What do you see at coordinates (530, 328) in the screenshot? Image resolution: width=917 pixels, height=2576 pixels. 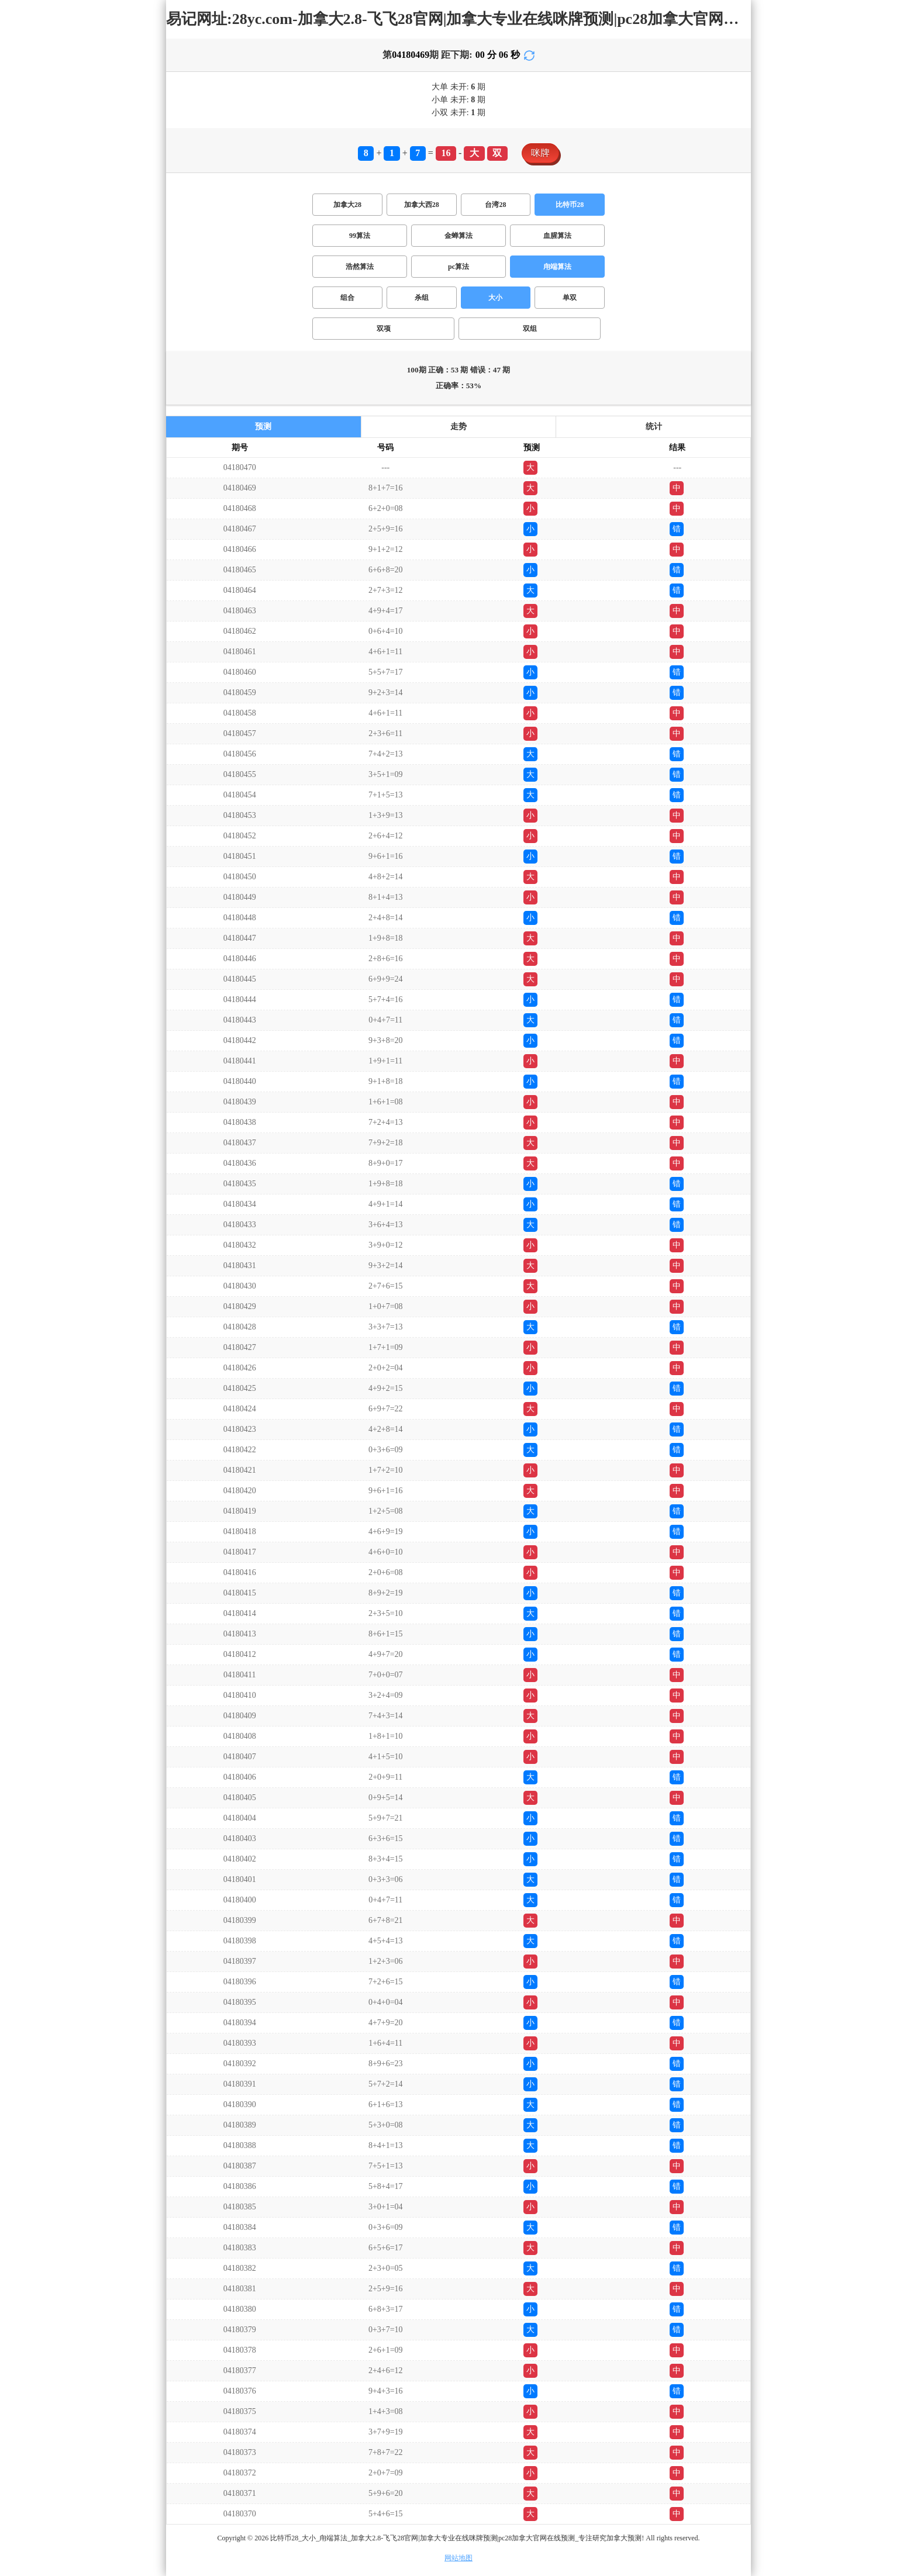 I see `双组` at bounding box center [530, 328].